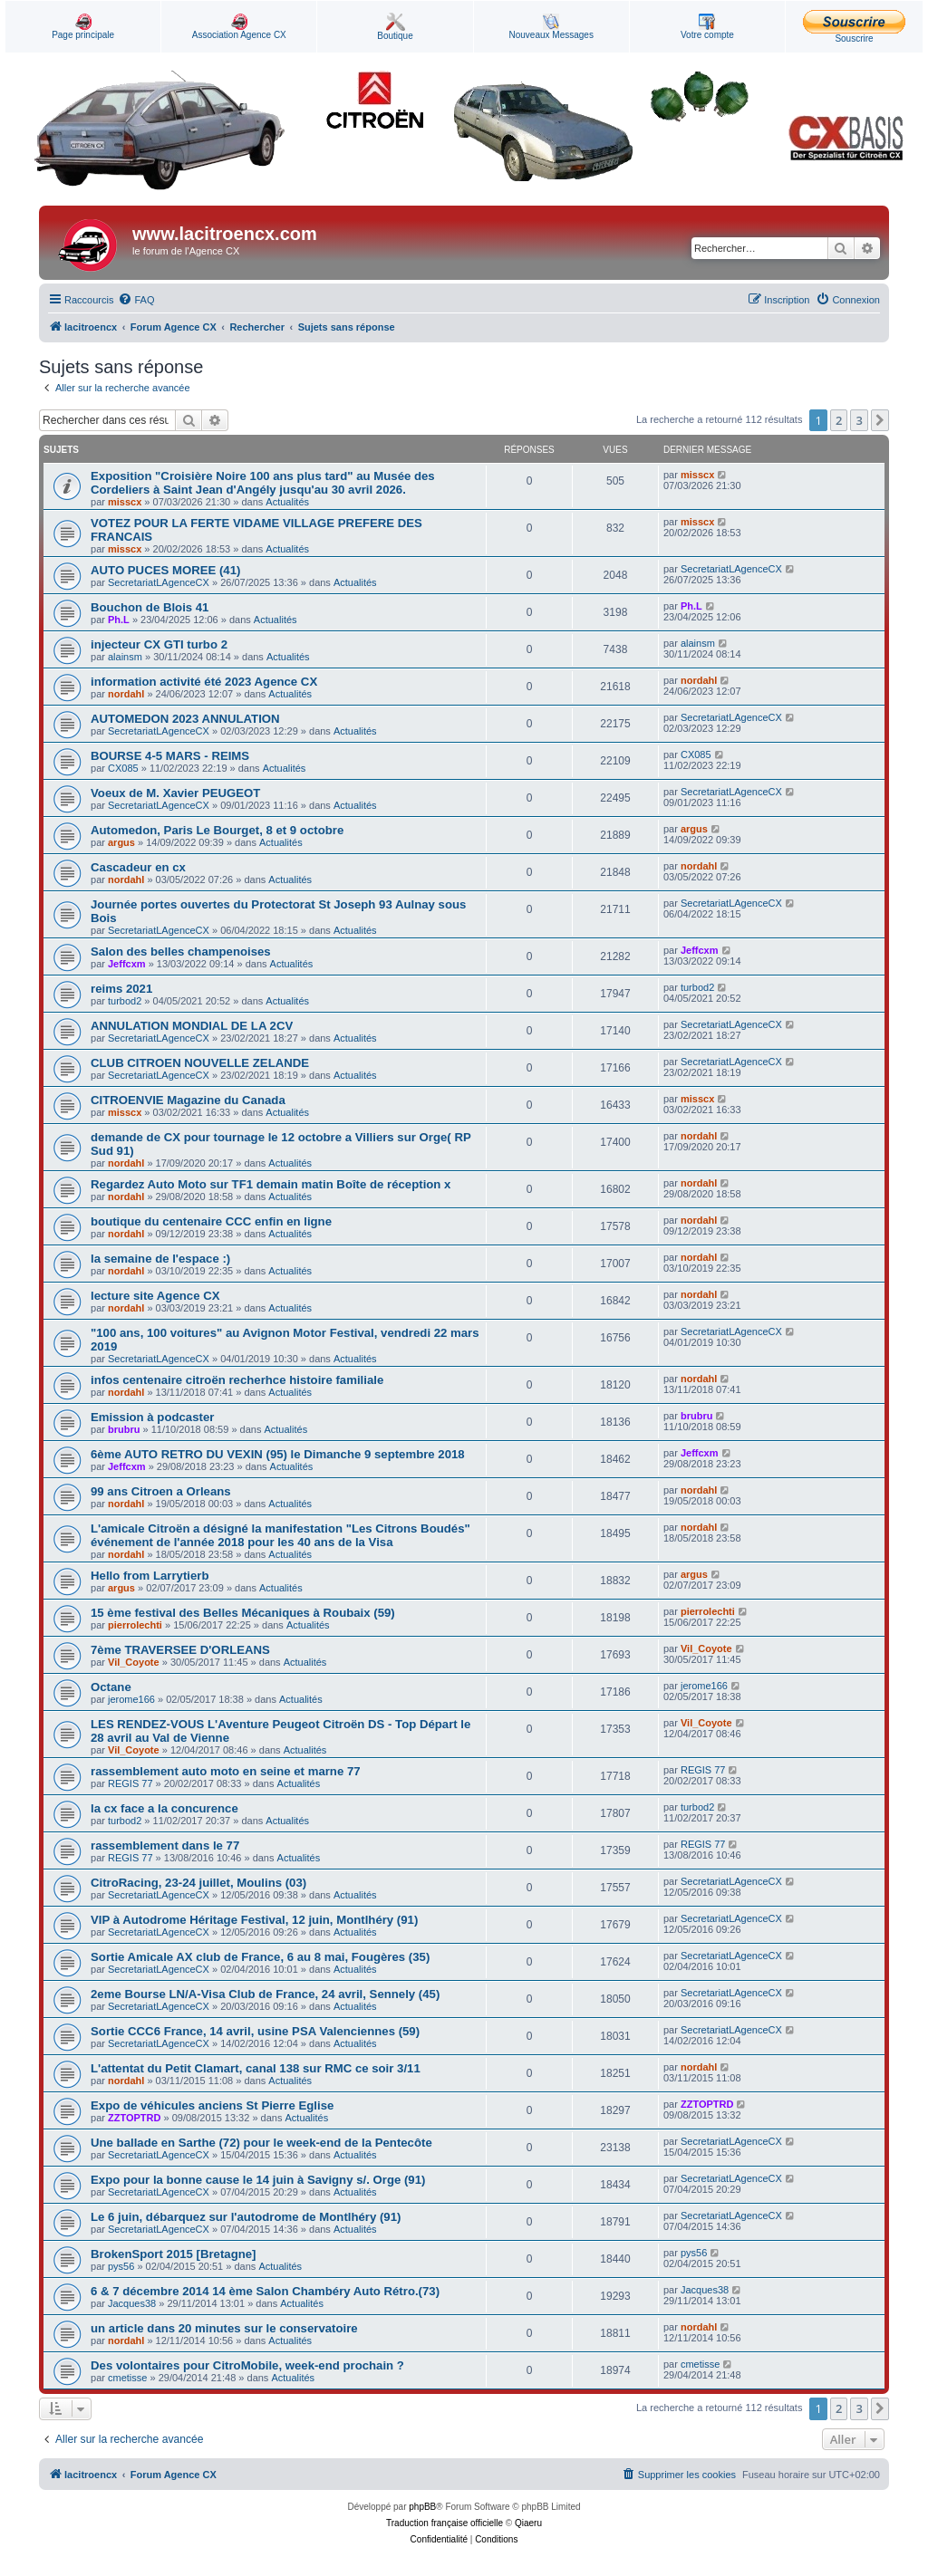 The height and width of the screenshot is (2576, 928). What do you see at coordinates (149, 1575) in the screenshot?
I see `Hello from Larrytierb` at bounding box center [149, 1575].